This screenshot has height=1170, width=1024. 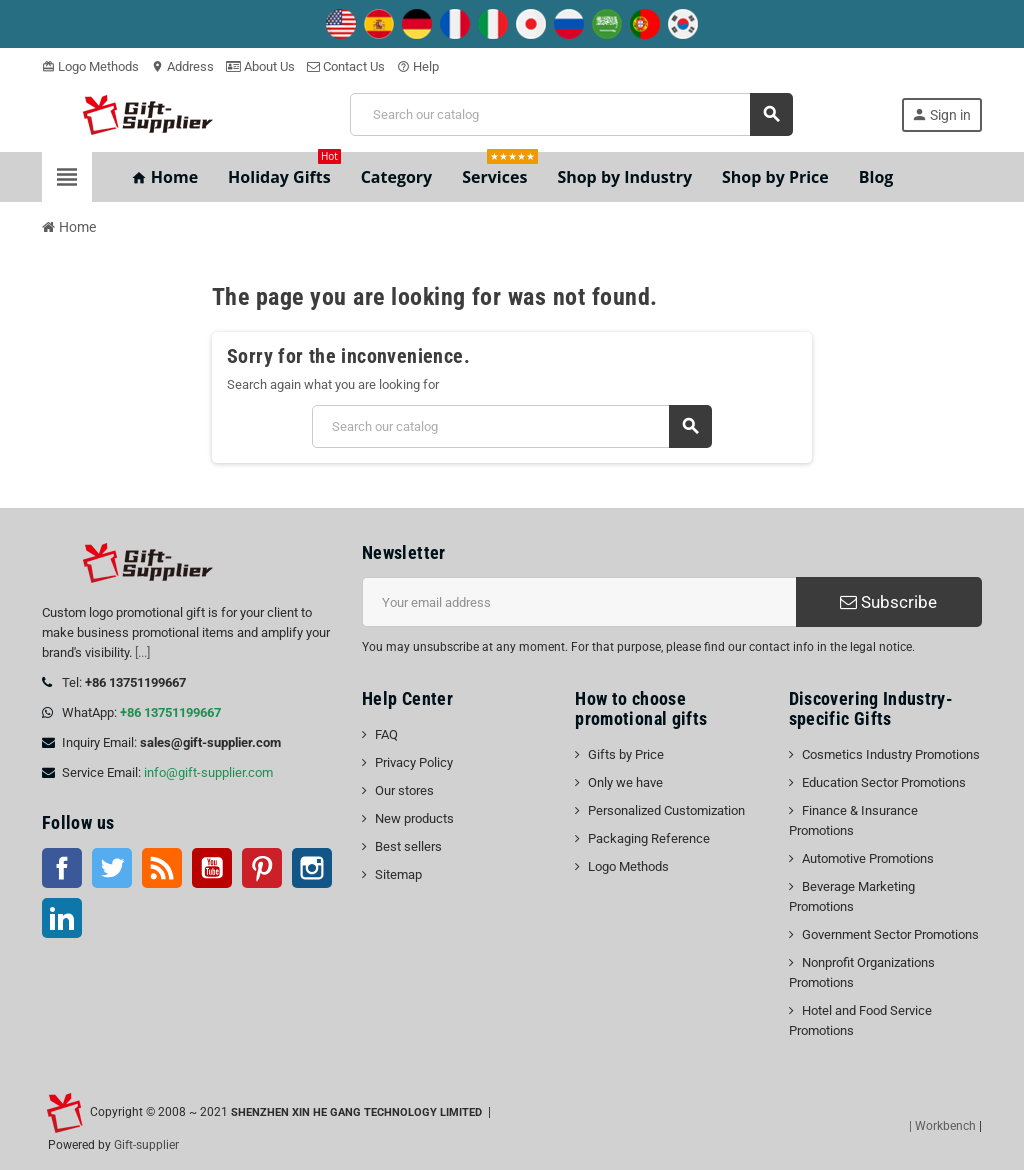 What do you see at coordinates (570, 114) in the screenshot?
I see `[Search]` at bounding box center [570, 114].